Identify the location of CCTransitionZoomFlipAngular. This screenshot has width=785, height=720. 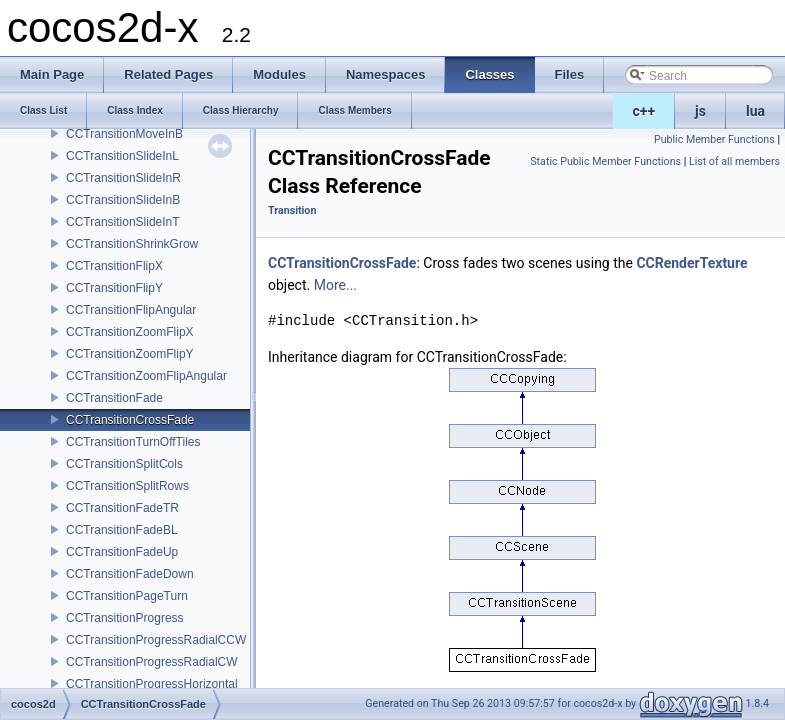
(146, 376).